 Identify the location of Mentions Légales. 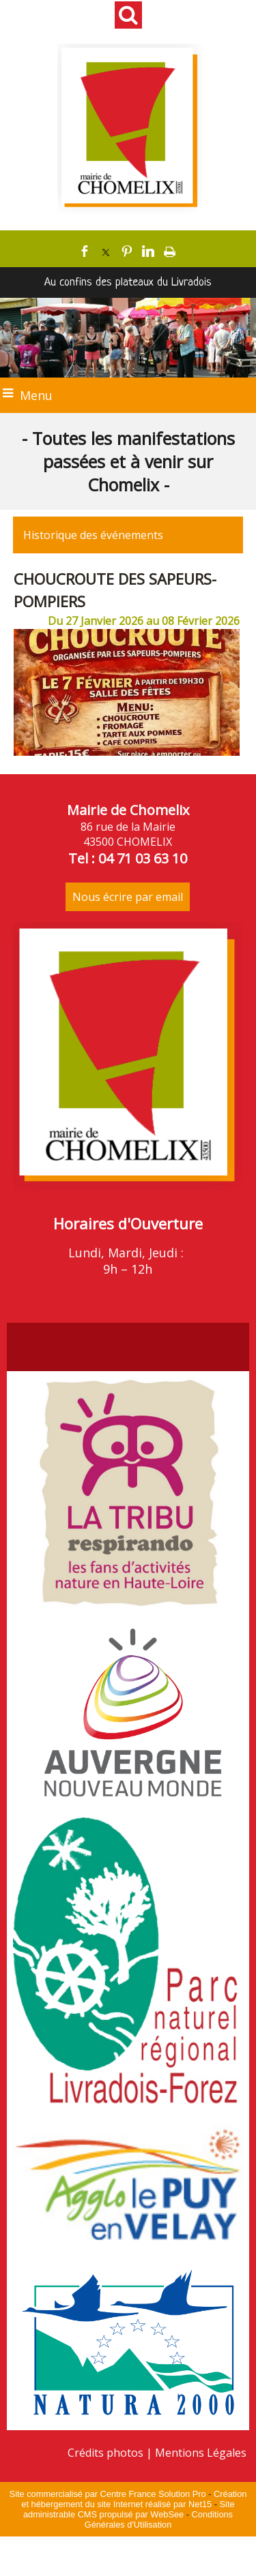
(200, 2452).